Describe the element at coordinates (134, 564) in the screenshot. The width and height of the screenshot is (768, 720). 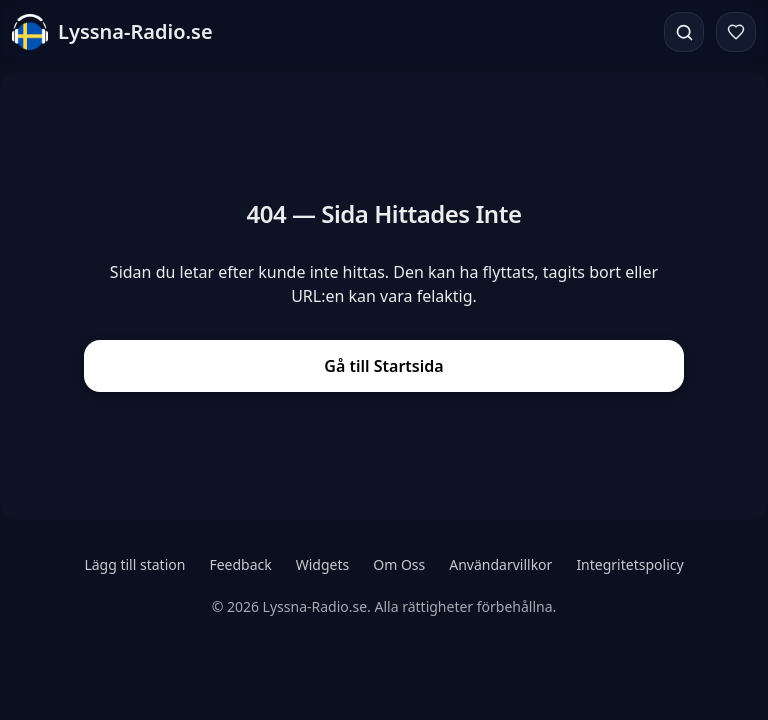
I see `Lägg till station` at that location.